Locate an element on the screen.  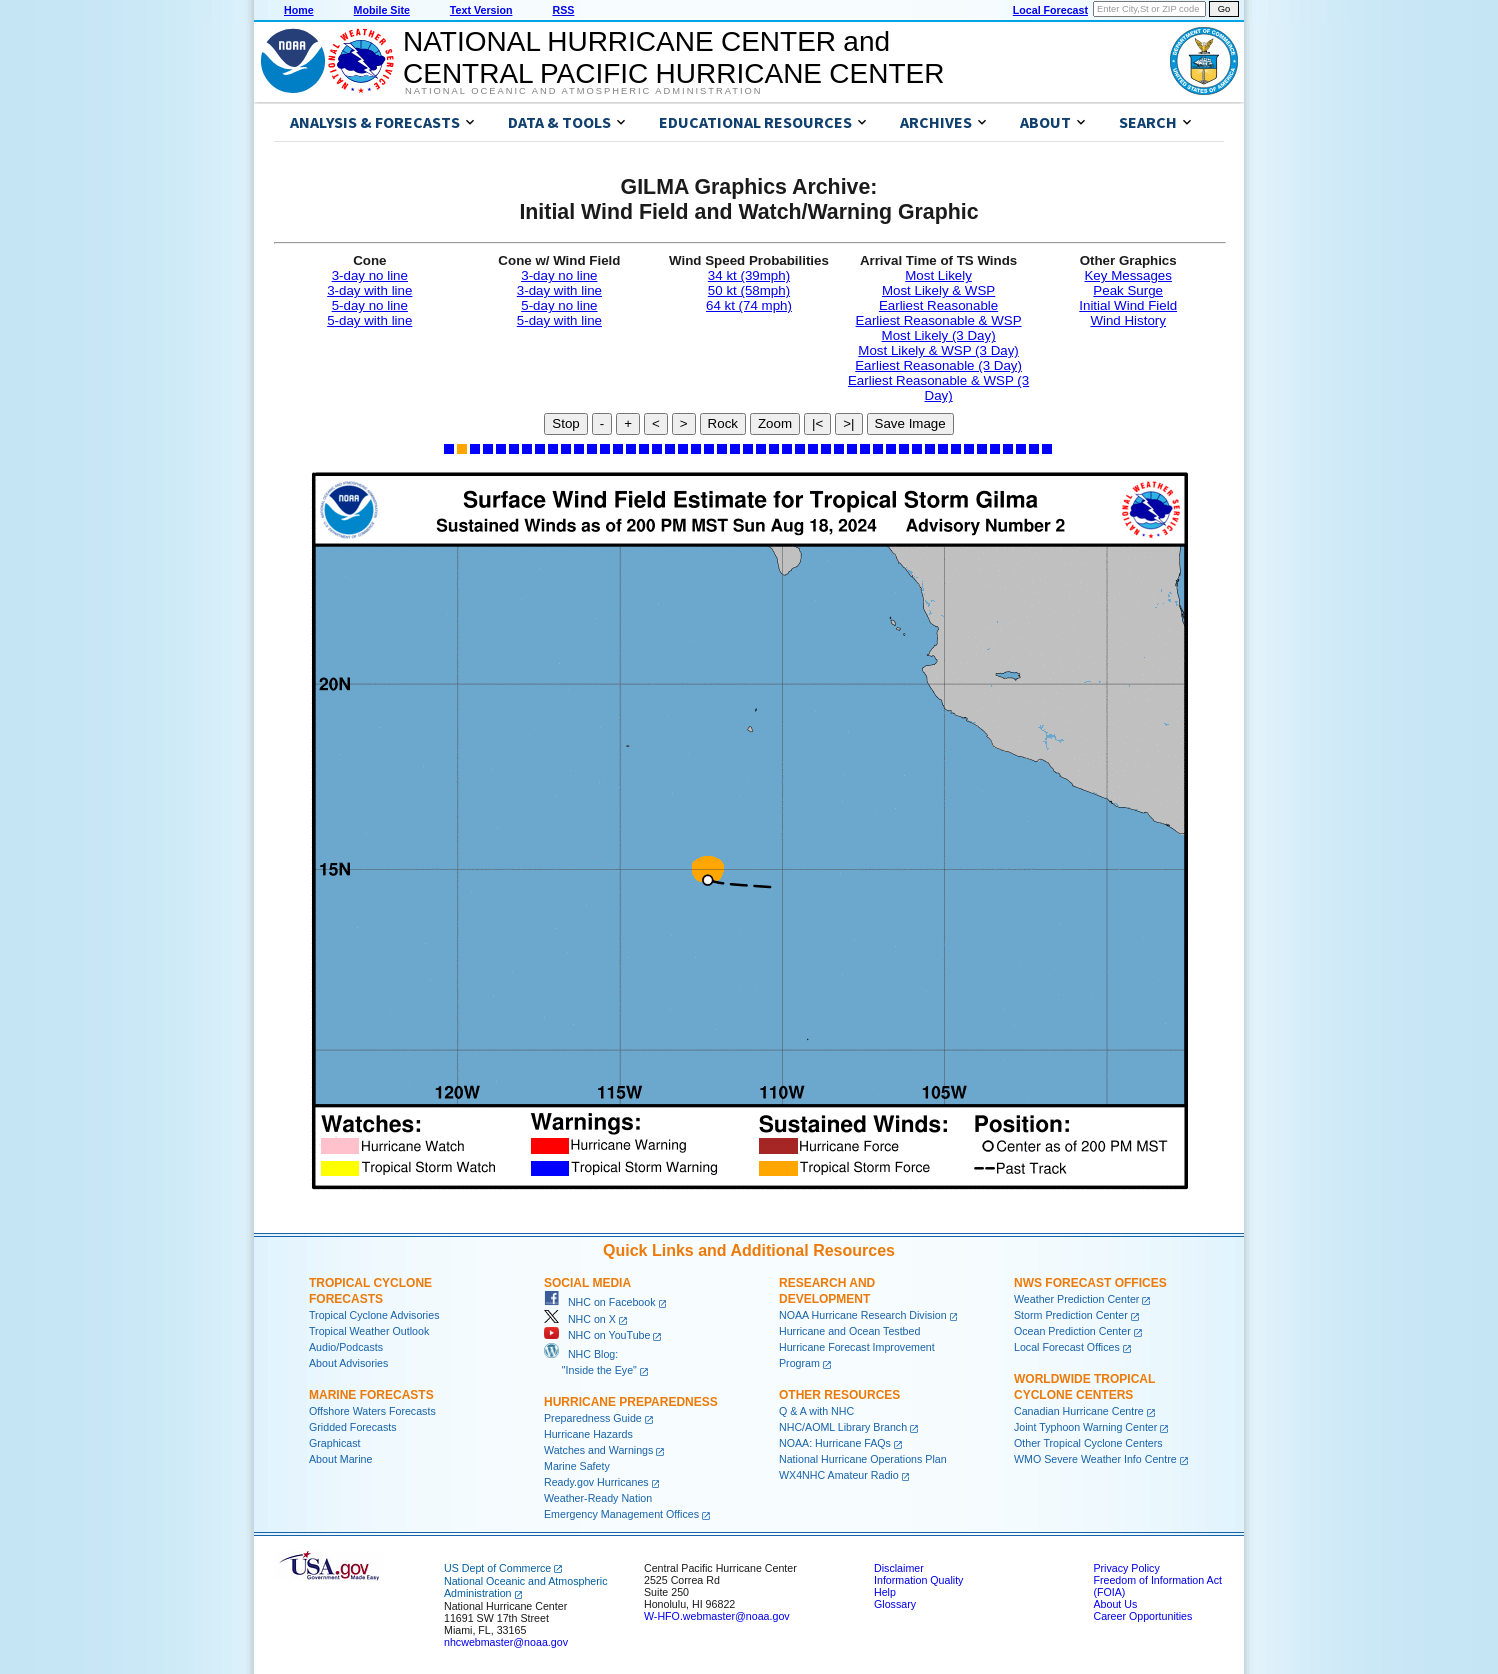
Joint Typhoon Warning Center is located at coordinates (1085, 1427).